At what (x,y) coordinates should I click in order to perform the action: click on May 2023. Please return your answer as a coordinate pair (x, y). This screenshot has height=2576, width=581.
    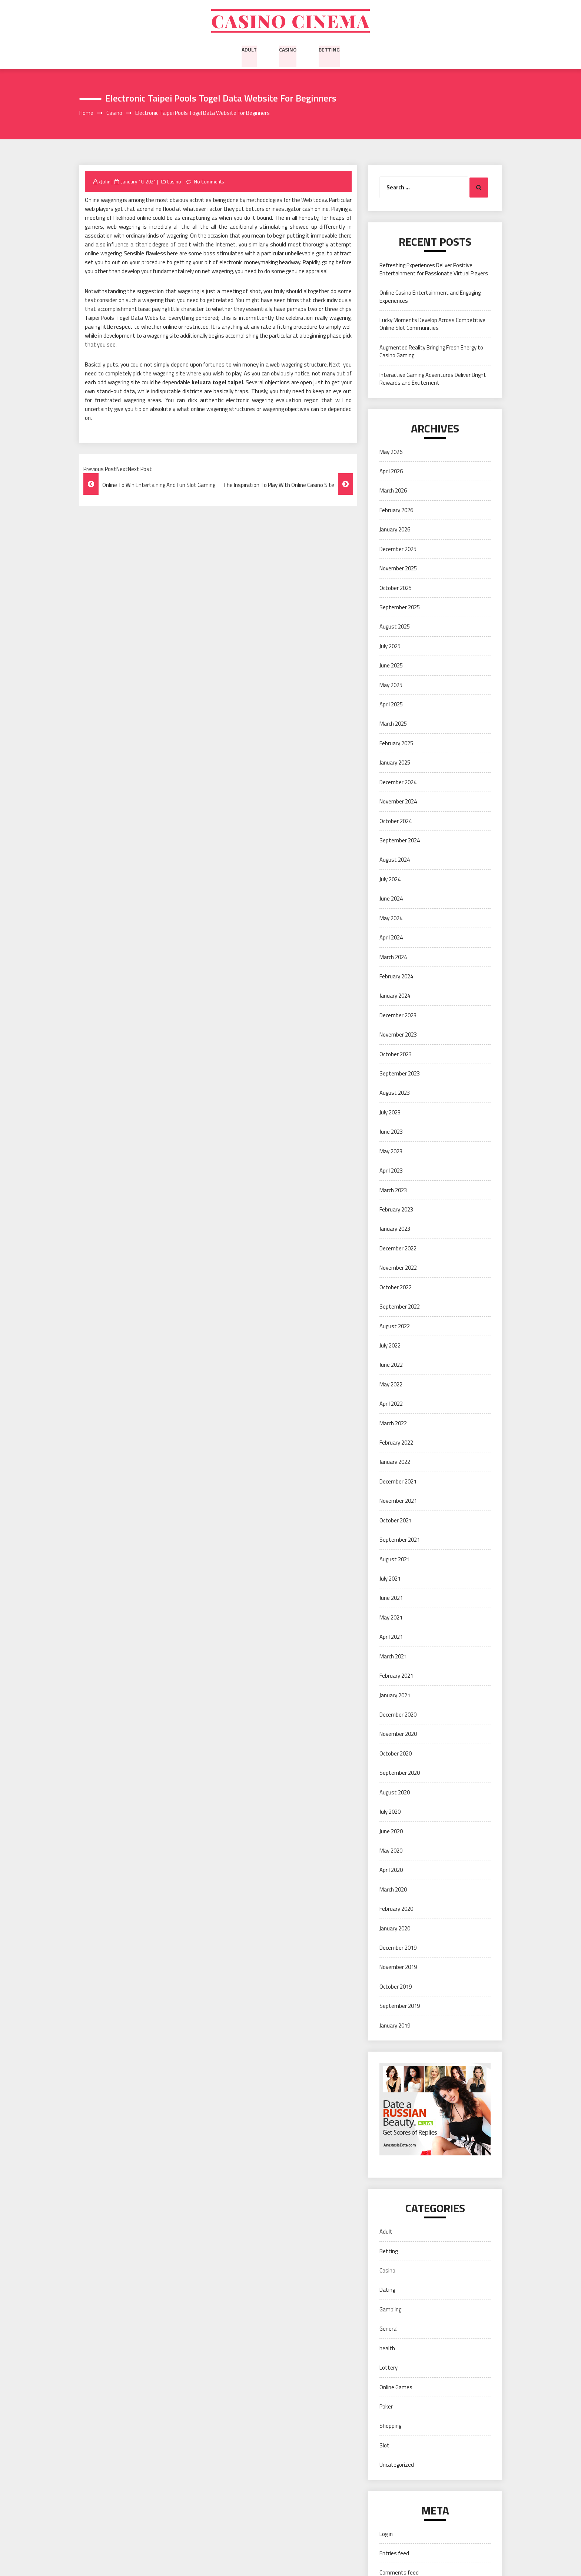
    Looking at the image, I should click on (390, 1152).